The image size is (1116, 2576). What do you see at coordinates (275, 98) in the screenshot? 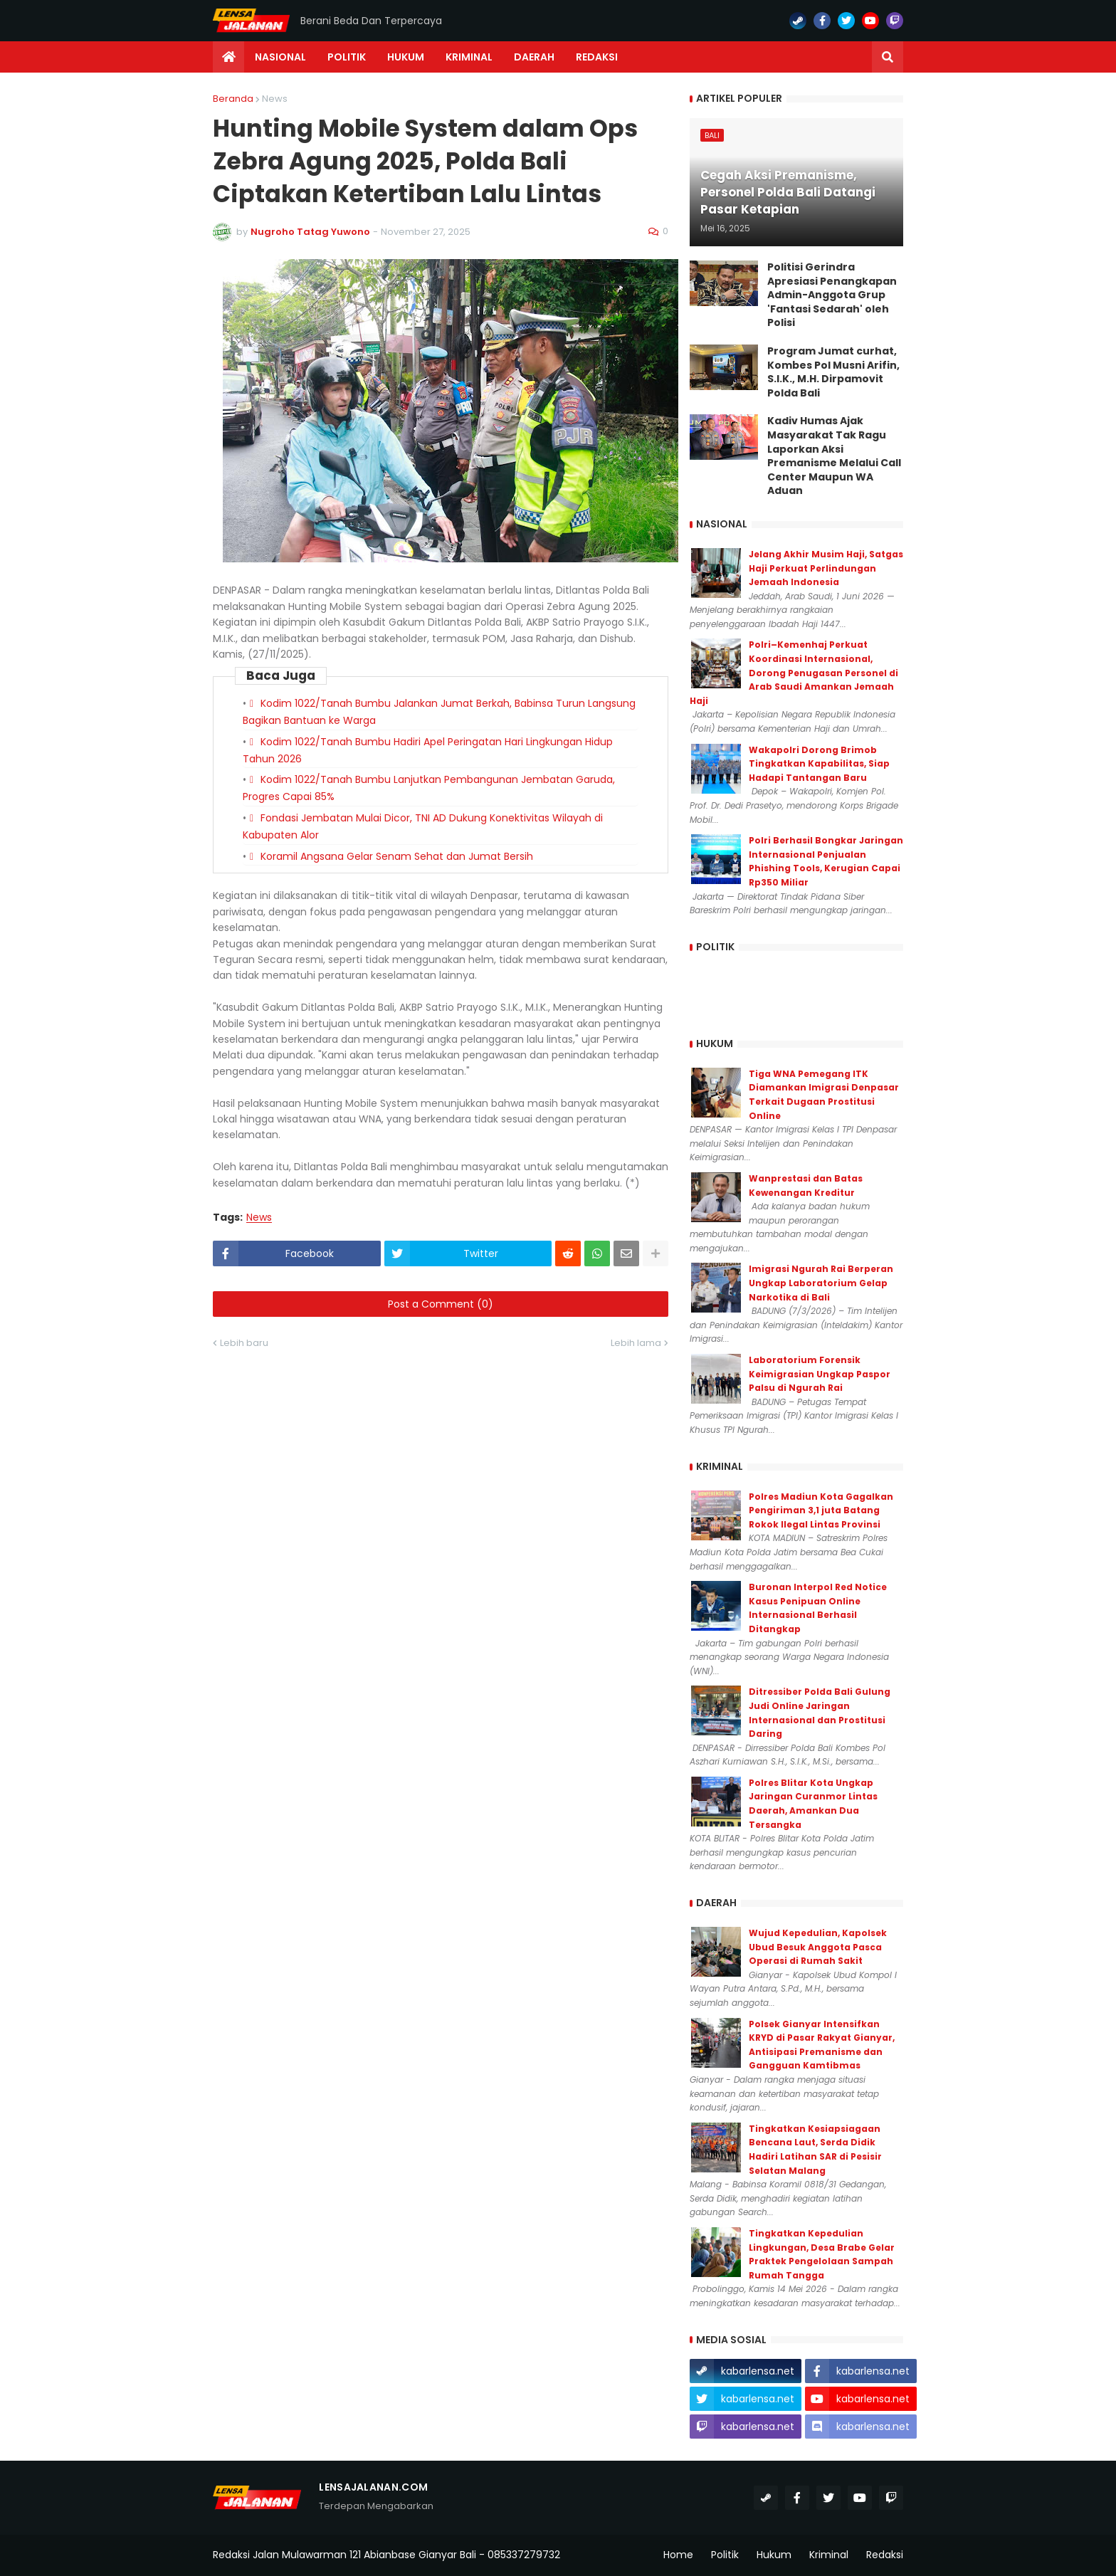
I see `News` at bounding box center [275, 98].